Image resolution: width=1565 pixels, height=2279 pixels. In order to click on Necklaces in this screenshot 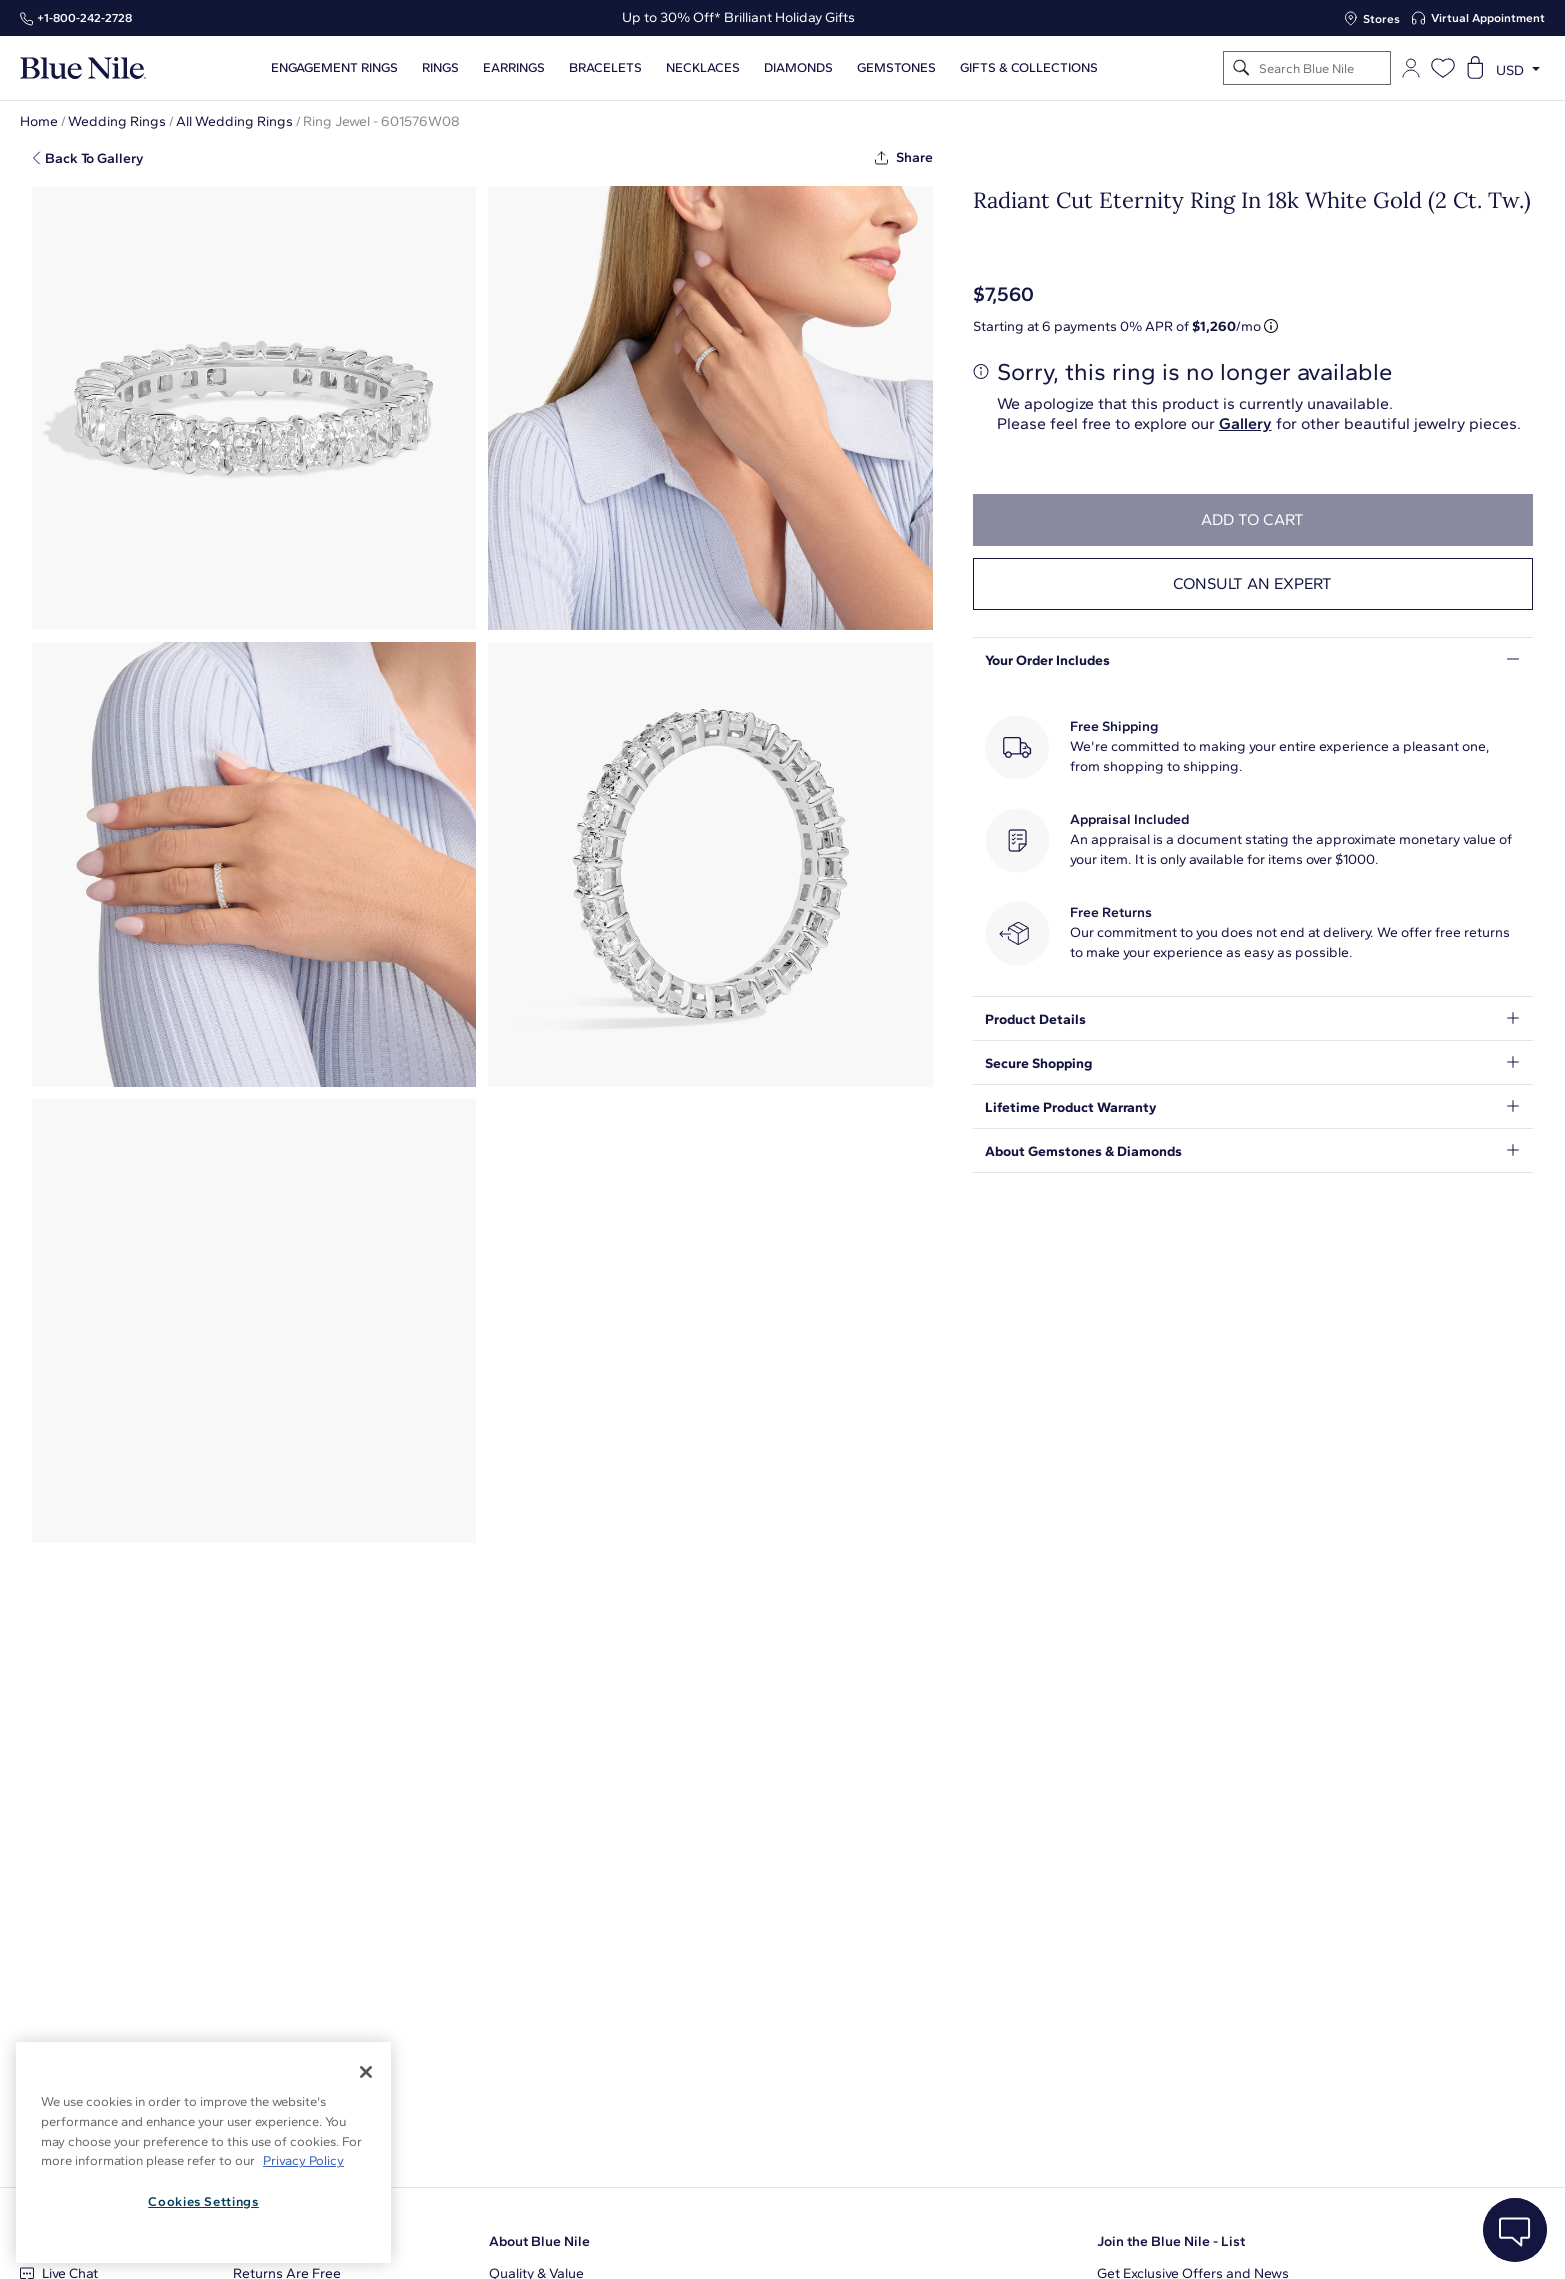, I will do `click(703, 68)`.